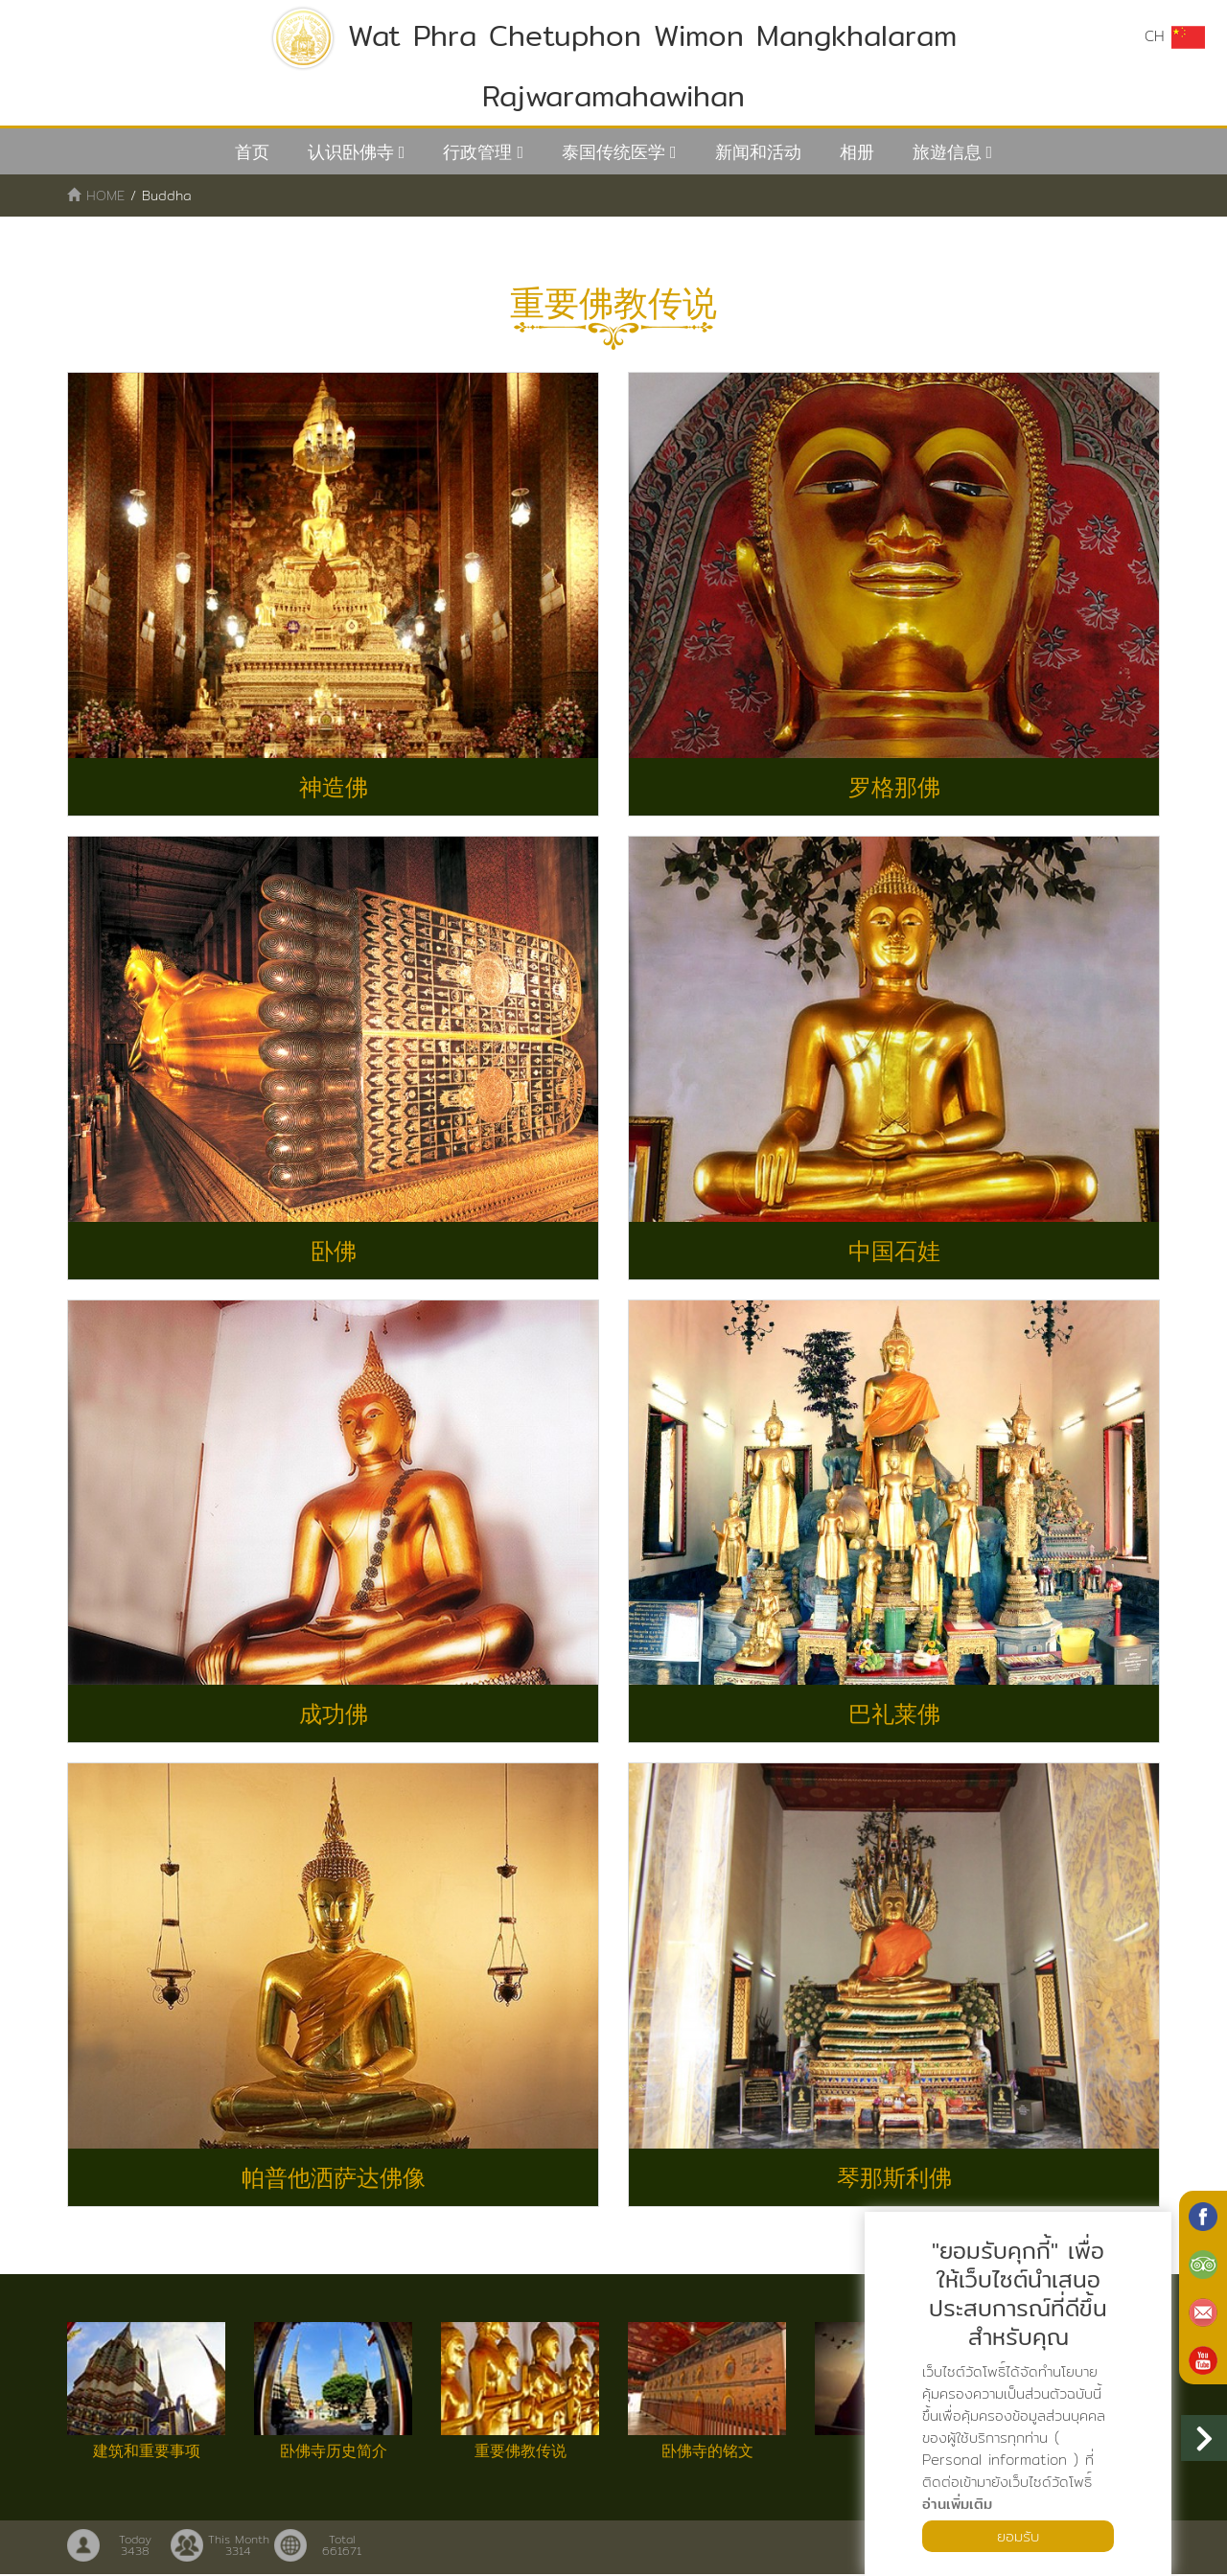  Describe the element at coordinates (857, 152) in the screenshot. I see `相册` at that location.